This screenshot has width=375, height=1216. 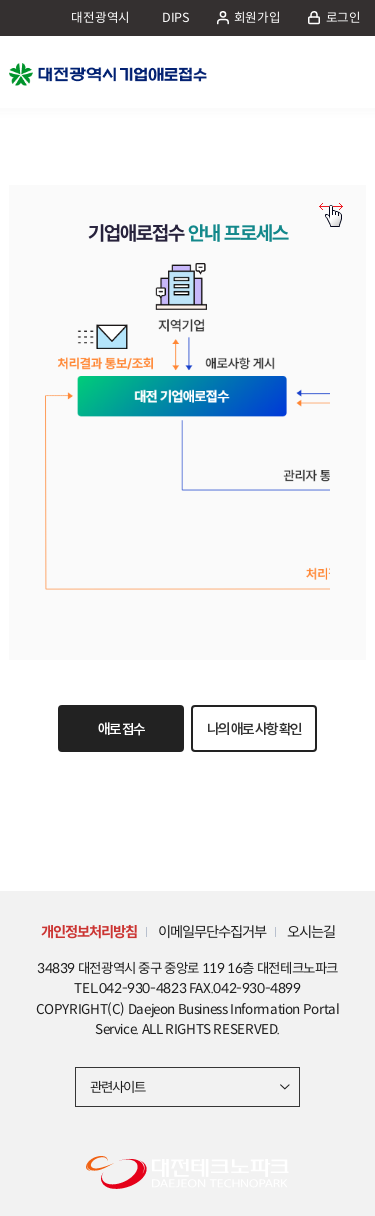 What do you see at coordinates (100, 18) in the screenshot?
I see `대전광역시` at bounding box center [100, 18].